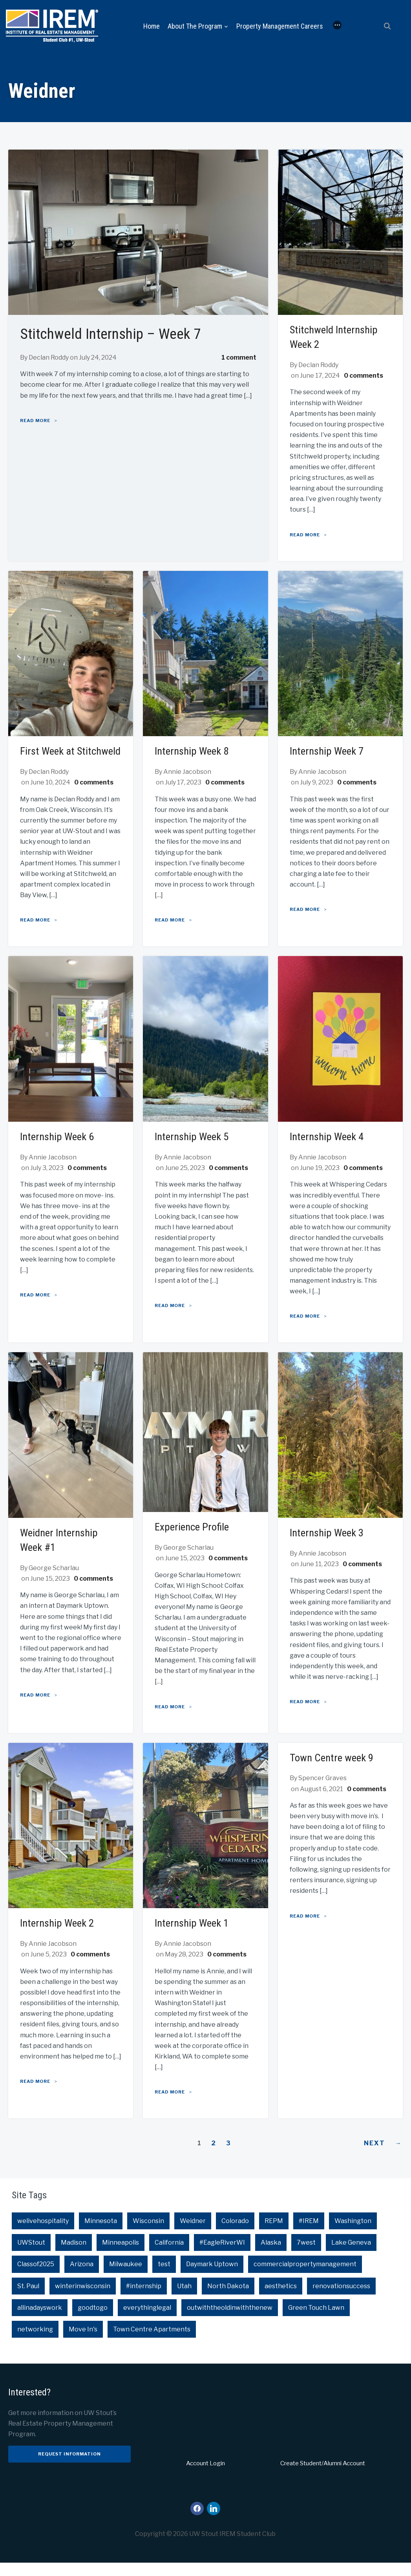 The height and width of the screenshot is (2576, 411). What do you see at coordinates (305, 2278) in the screenshot?
I see `commercialpropertymanagement` at bounding box center [305, 2278].